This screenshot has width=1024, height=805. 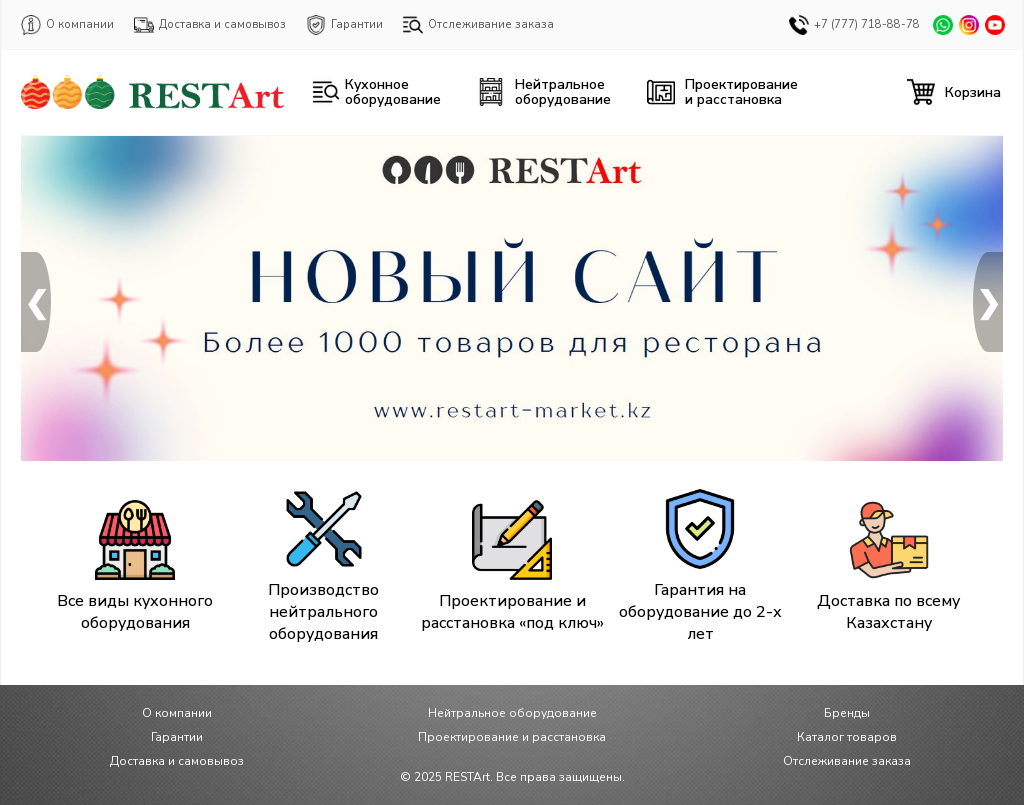 I want to click on Каталог товаров, so click(x=847, y=737).